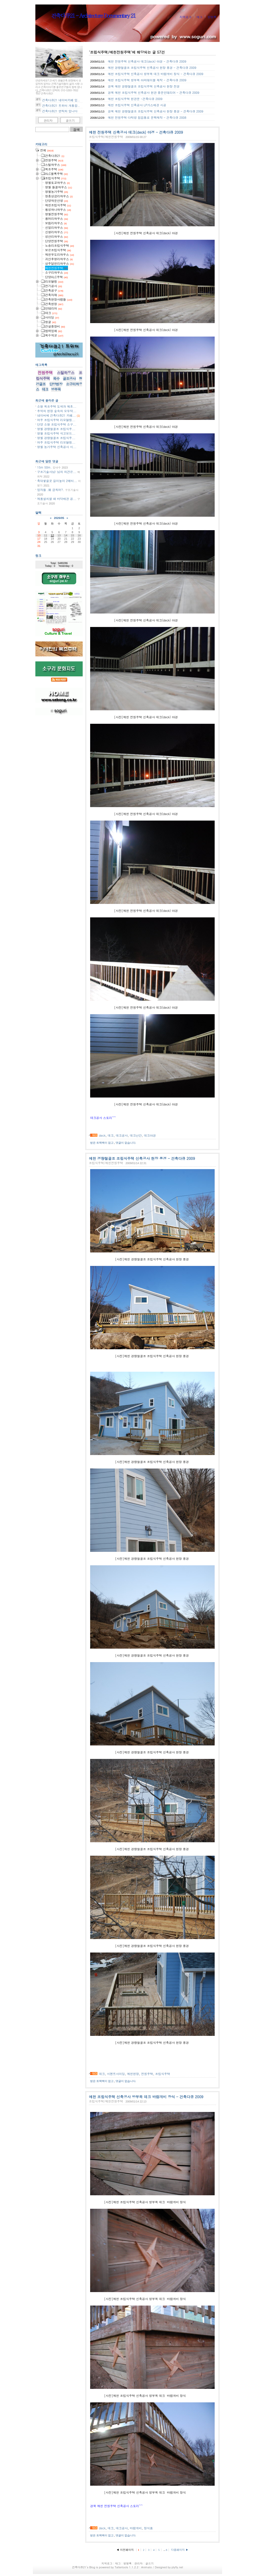 This screenshot has height=2576, width=255. What do you see at coordinates (126, 1142) in the screenshot?
I see `댓글이 없습니다.` at bounding box center [126, 1142].